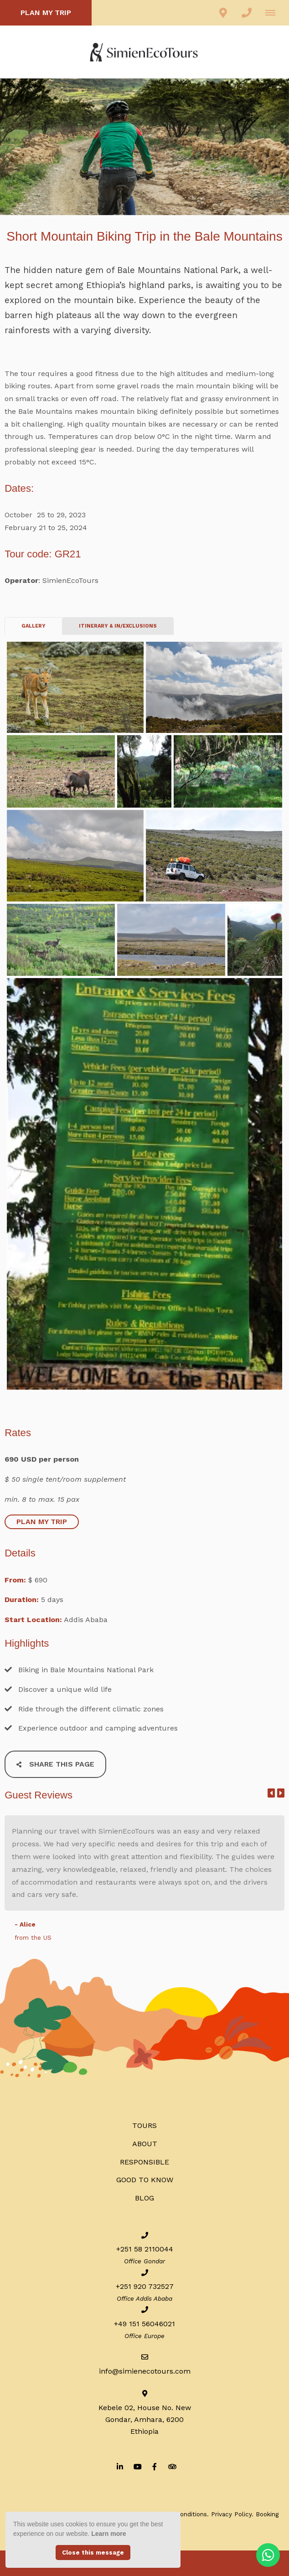  Describe the element at coordinates (144, 2179) in the screenshot. I see `Good to know` at that location.